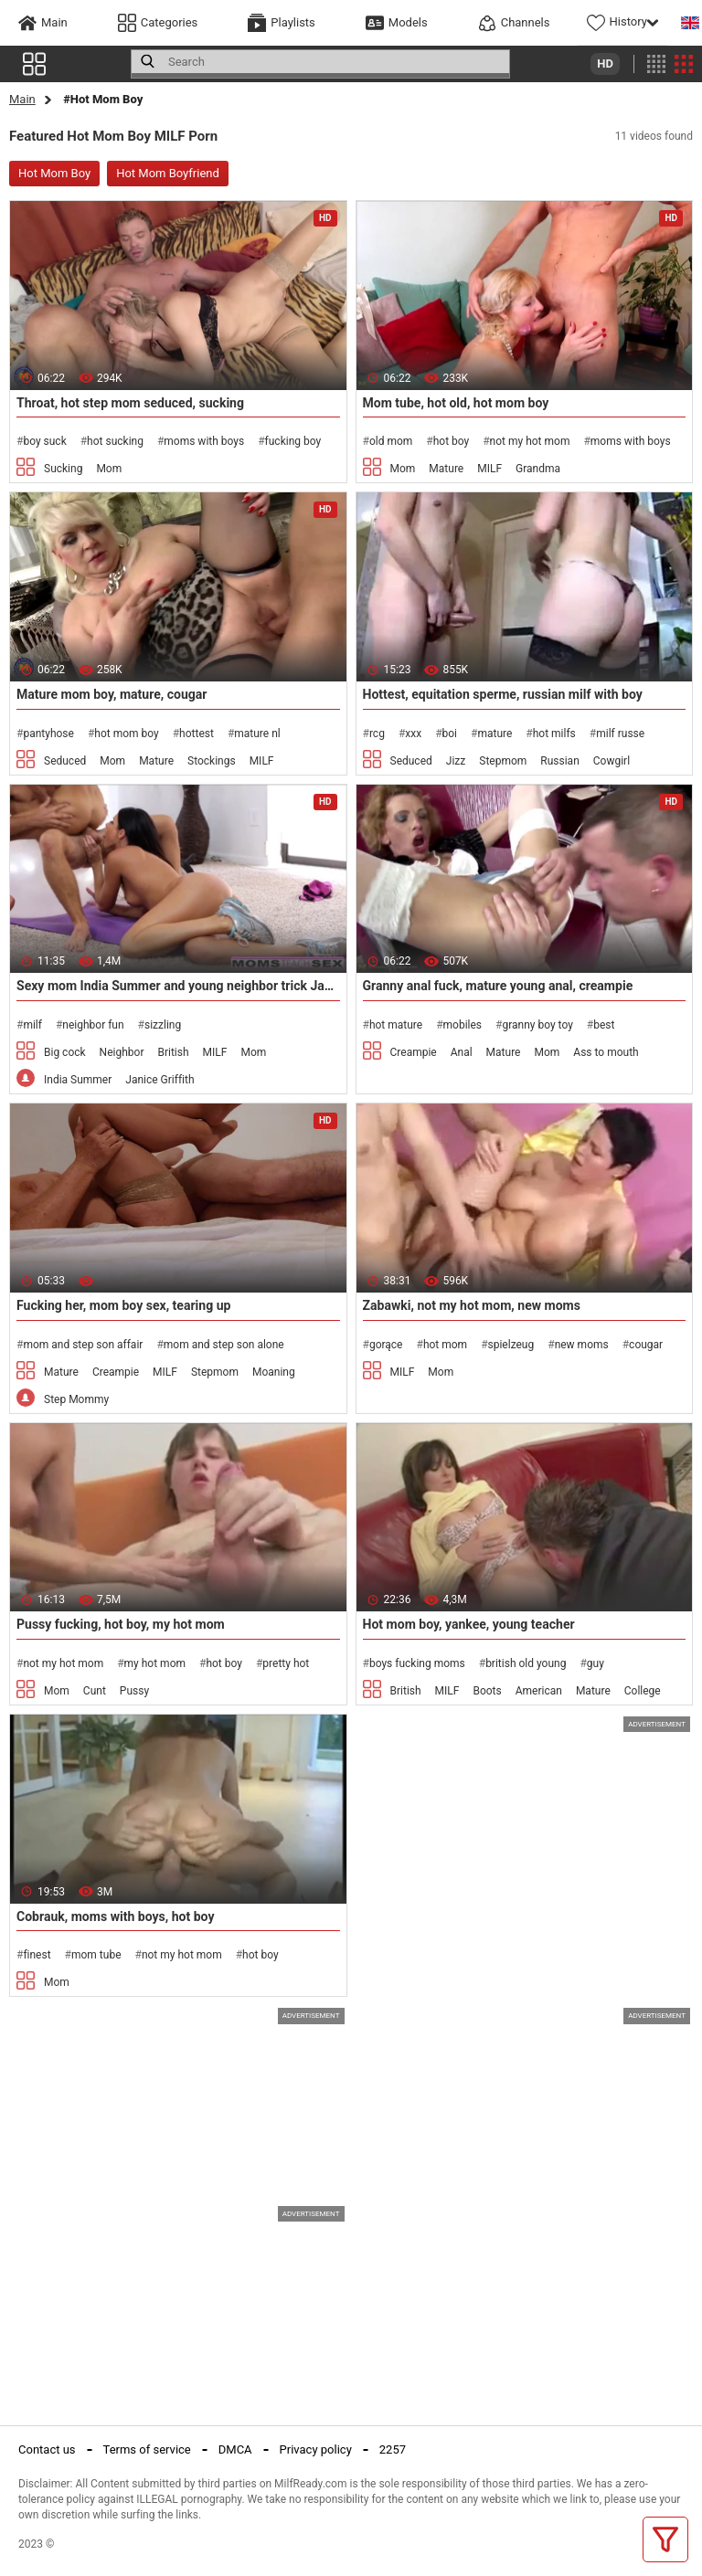  I want to click on 2257, so click(392, 2449).